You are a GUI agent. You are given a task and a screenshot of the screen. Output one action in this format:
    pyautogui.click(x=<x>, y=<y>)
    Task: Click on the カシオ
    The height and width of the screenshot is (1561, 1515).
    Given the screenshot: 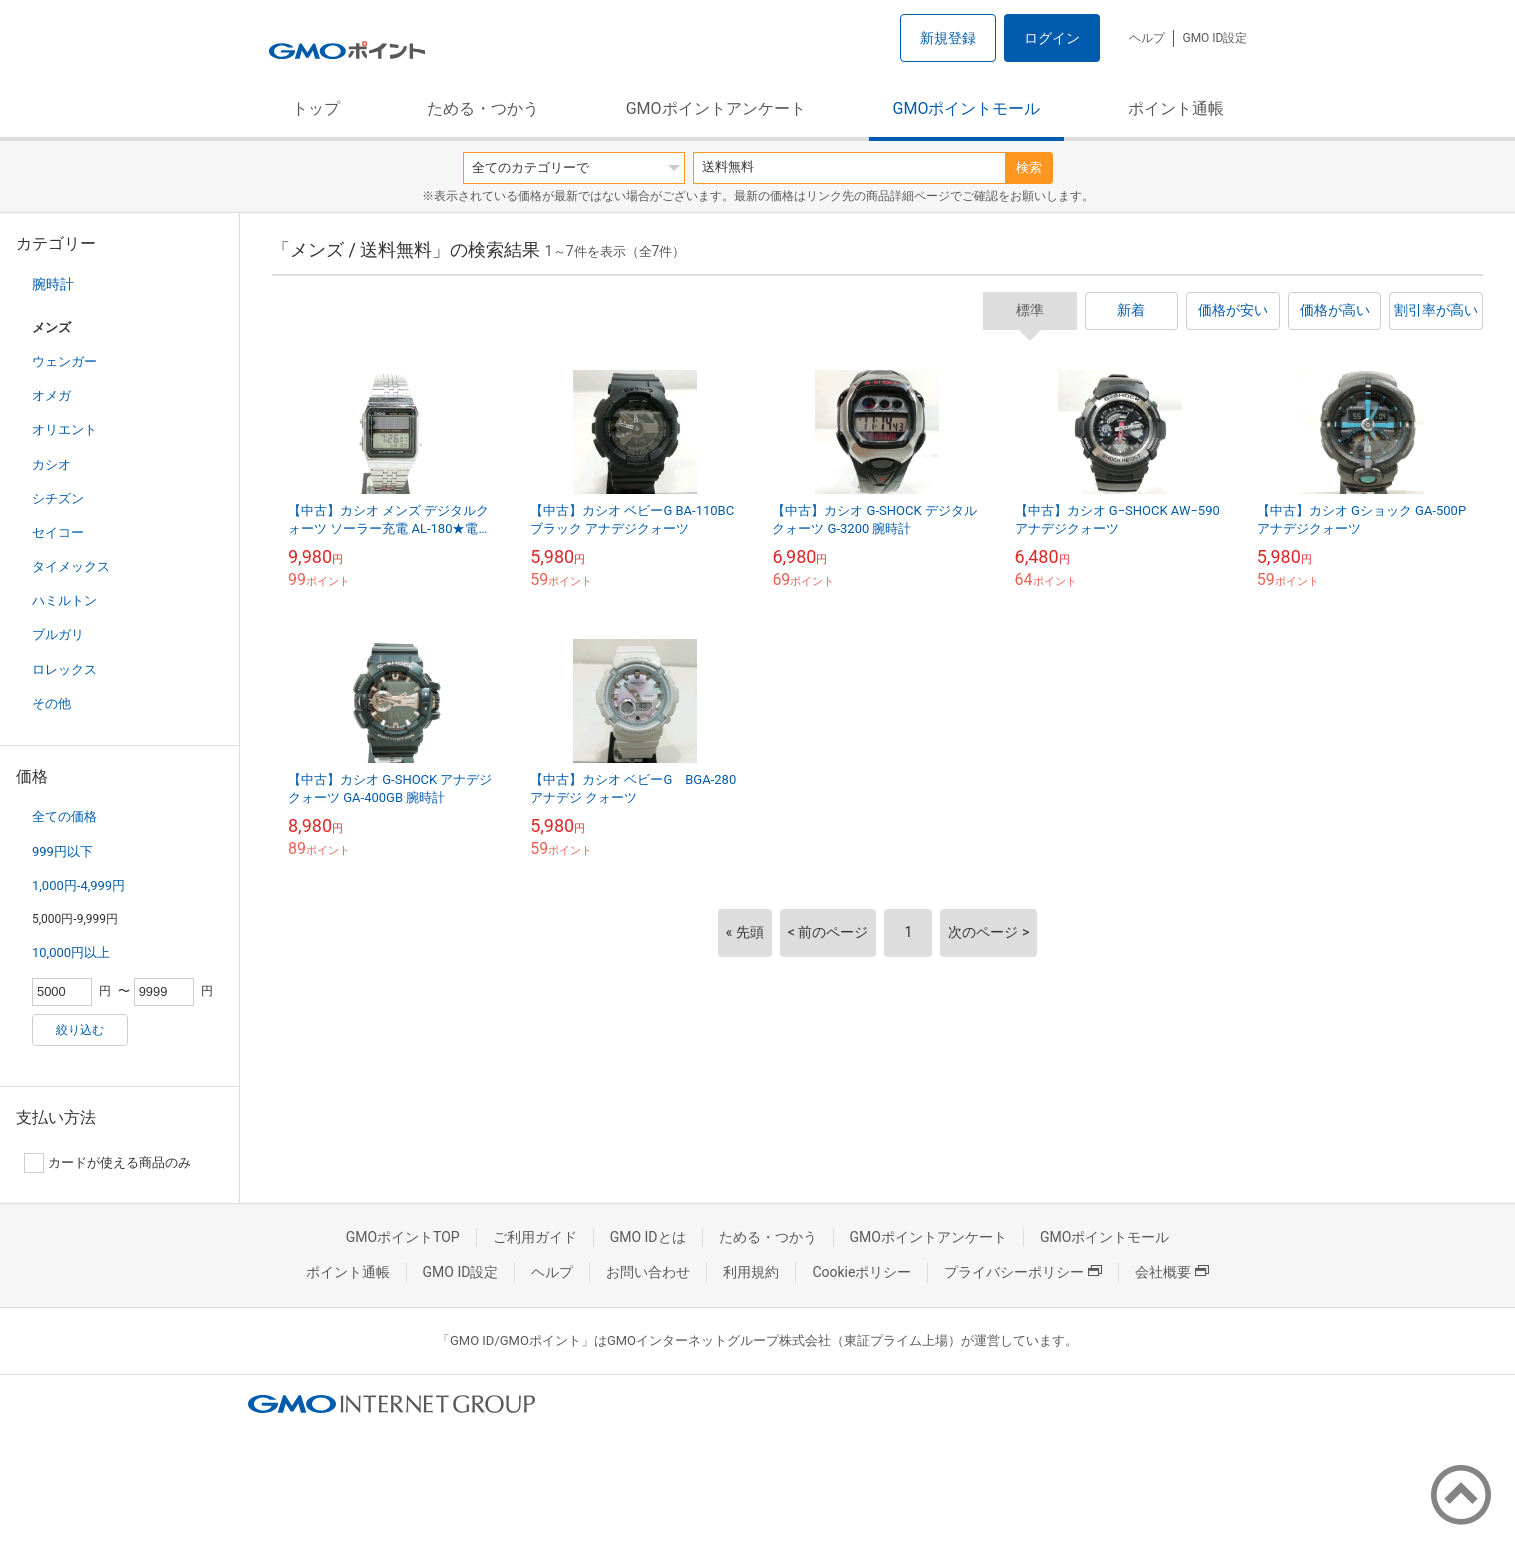 What is the action you would take?
    pyautogui.click(x=51, y=464)
    